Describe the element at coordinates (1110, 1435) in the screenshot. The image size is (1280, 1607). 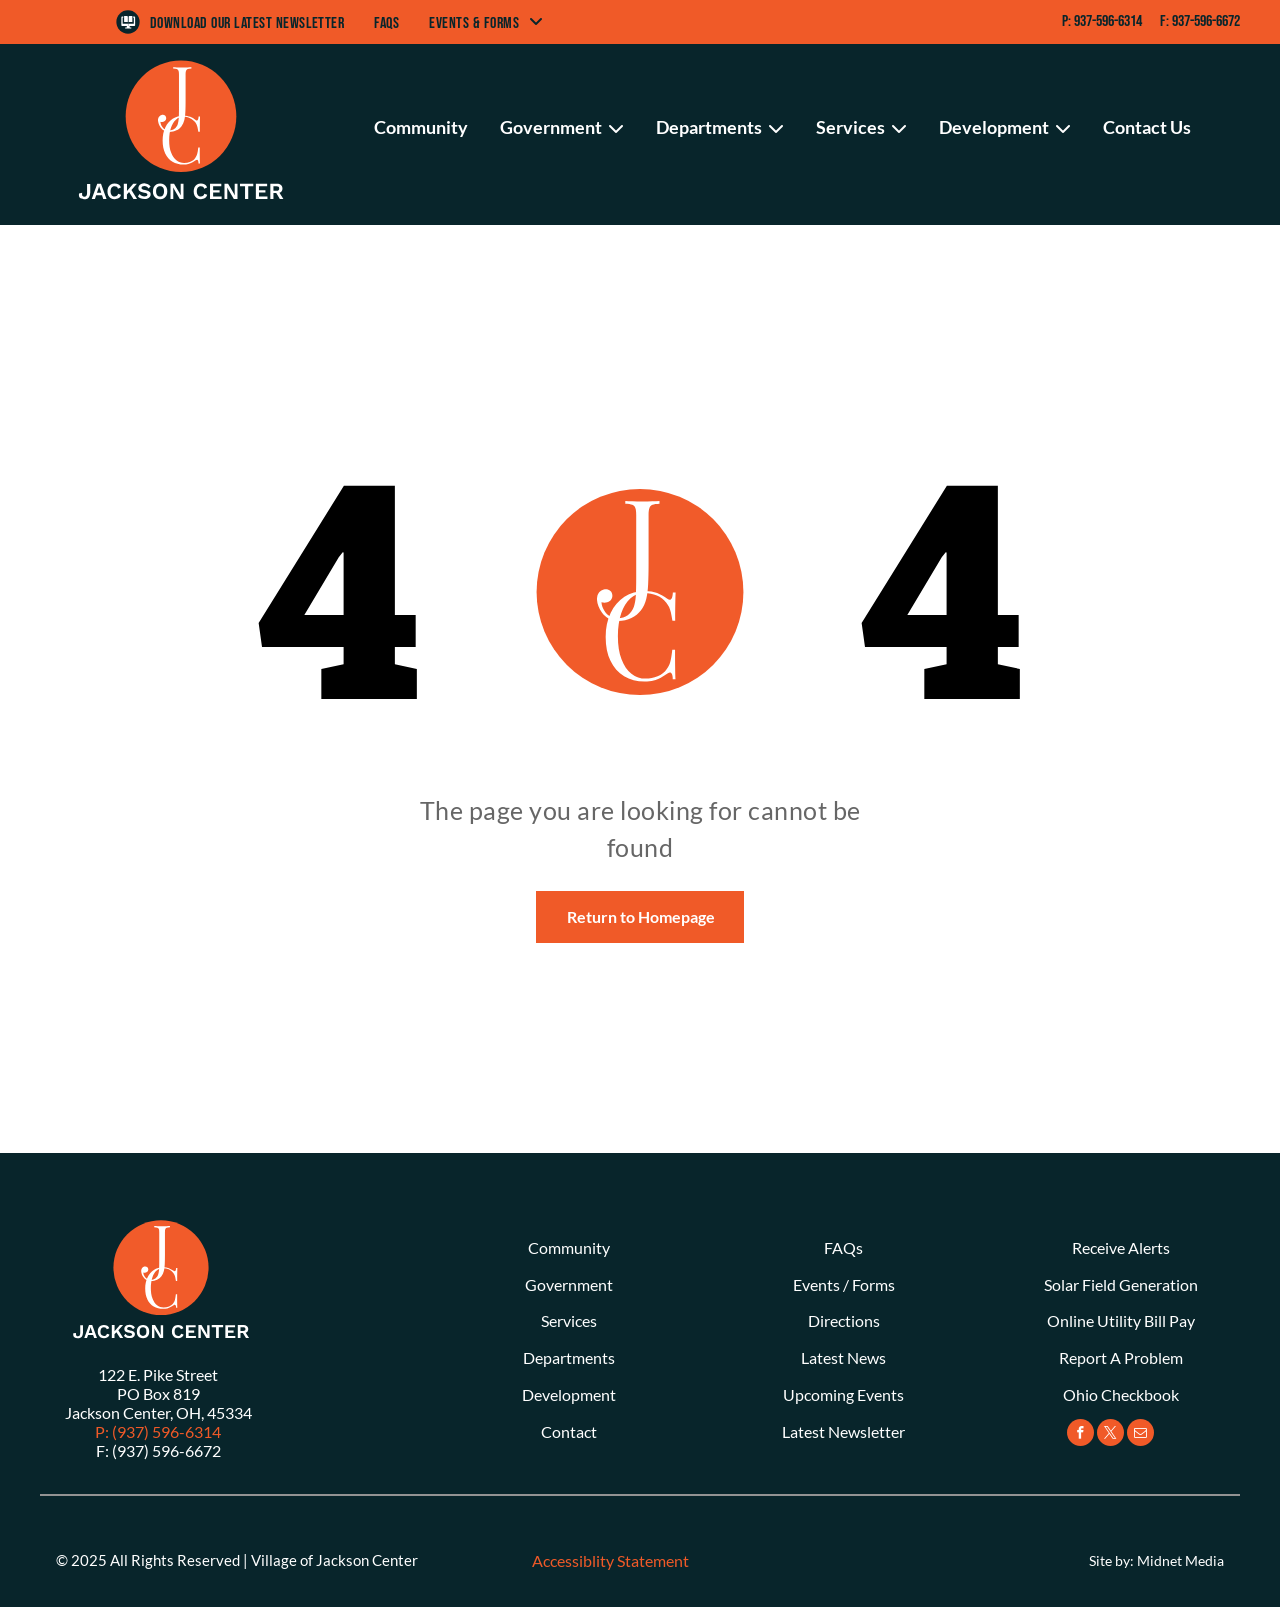
I see `[twitter]` at that location.